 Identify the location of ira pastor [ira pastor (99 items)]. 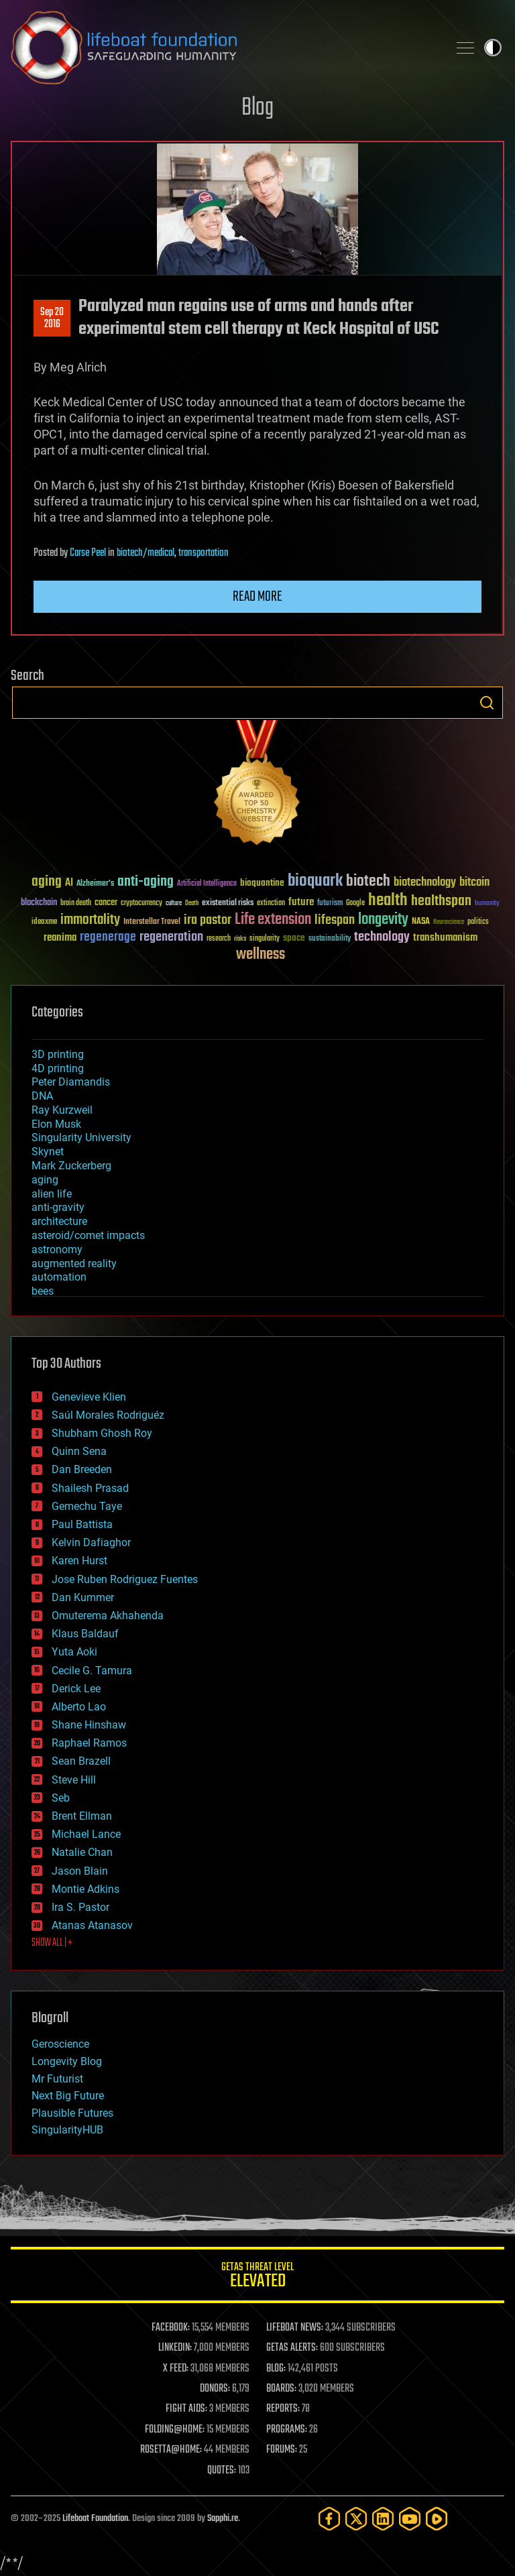
(207, 920).